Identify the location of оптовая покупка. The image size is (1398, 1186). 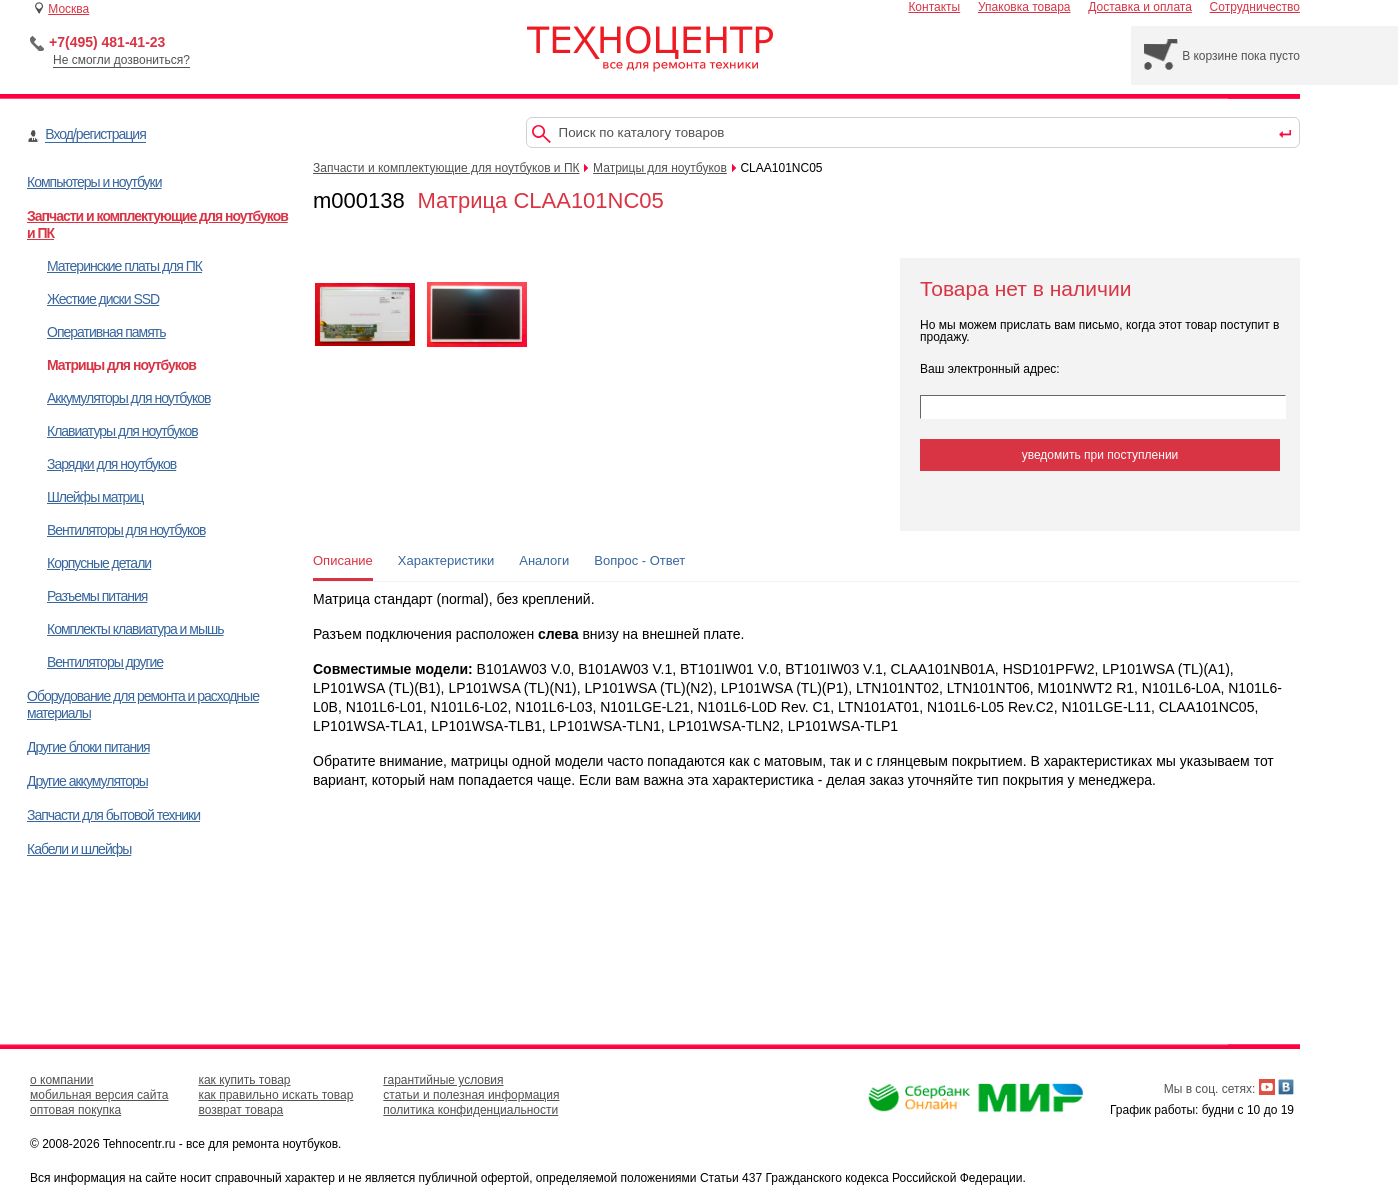
(75, 1110).